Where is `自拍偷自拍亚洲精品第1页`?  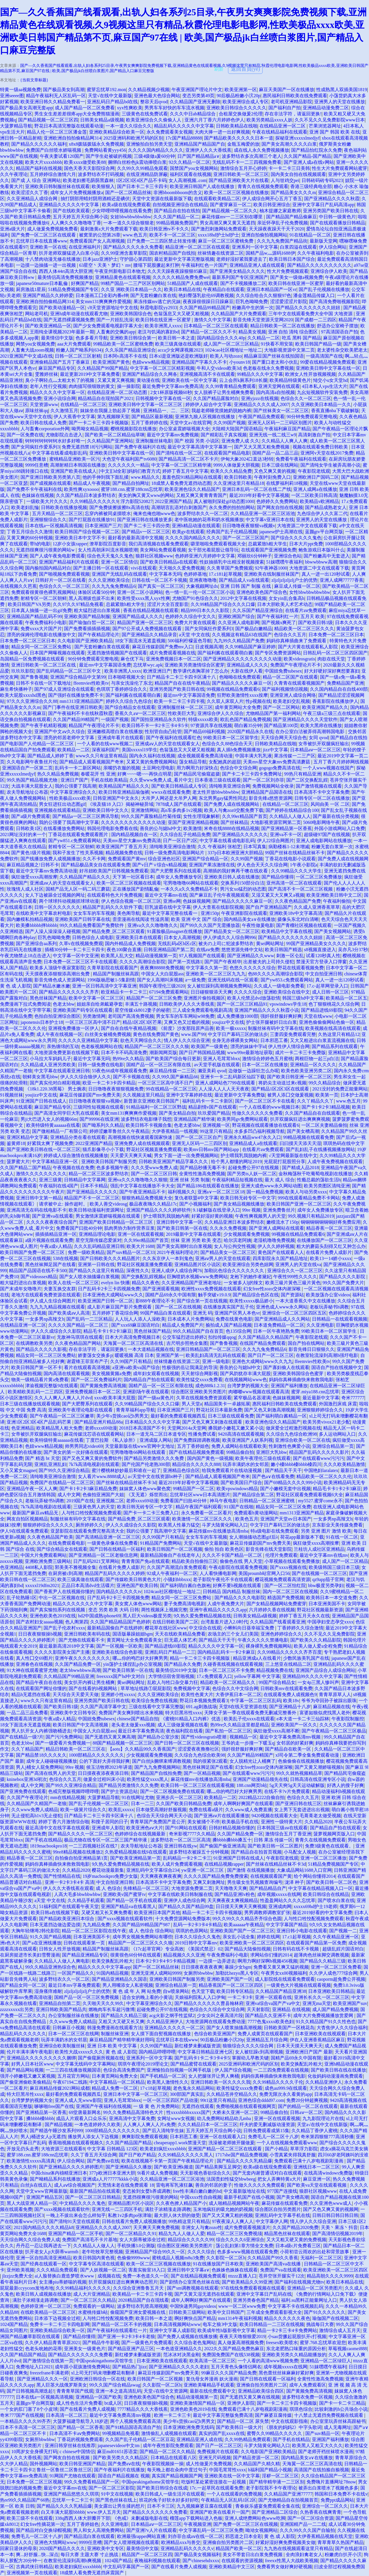
自拍偷自拍亚洲精品第1页 is located at coordinates (81, 1858).